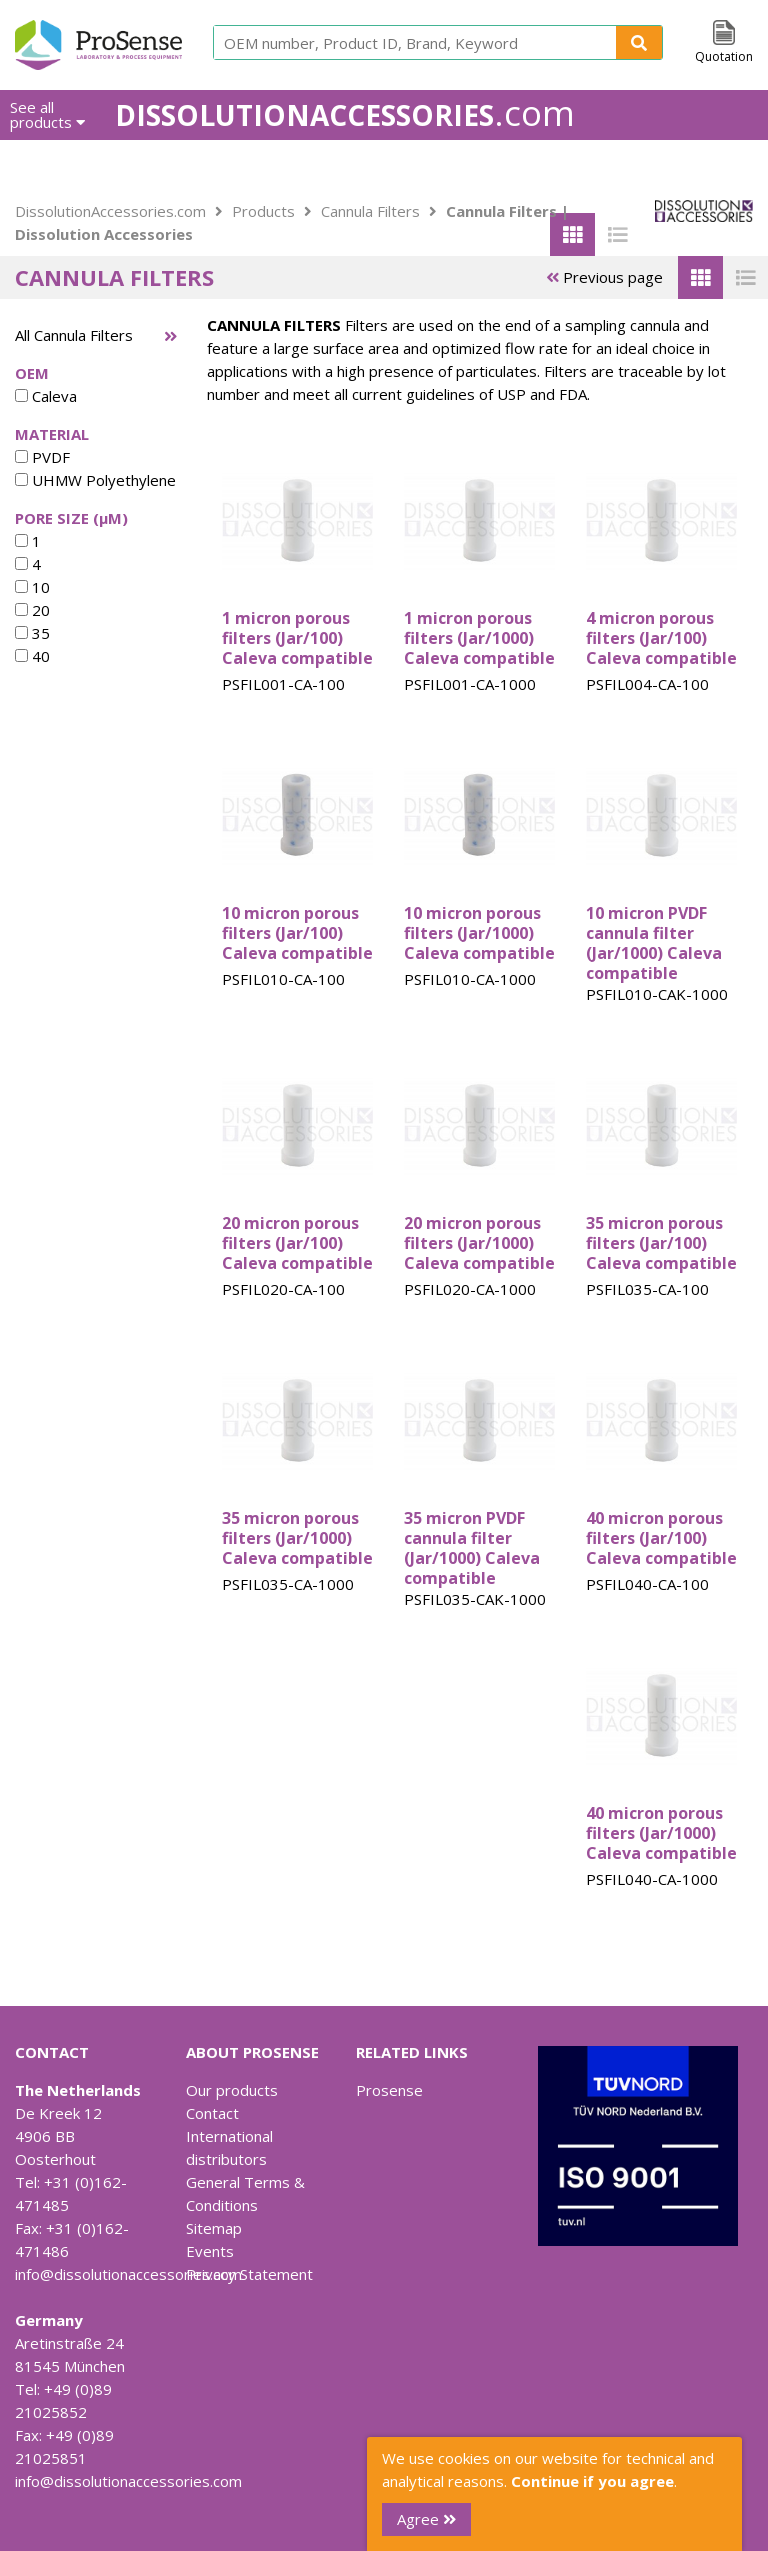 This screenshot has height=2551, width=768. What do you see at coordinates (370, 211) in the screenshot?
I see `Cannula Filters` at bounding box center [370, 211].